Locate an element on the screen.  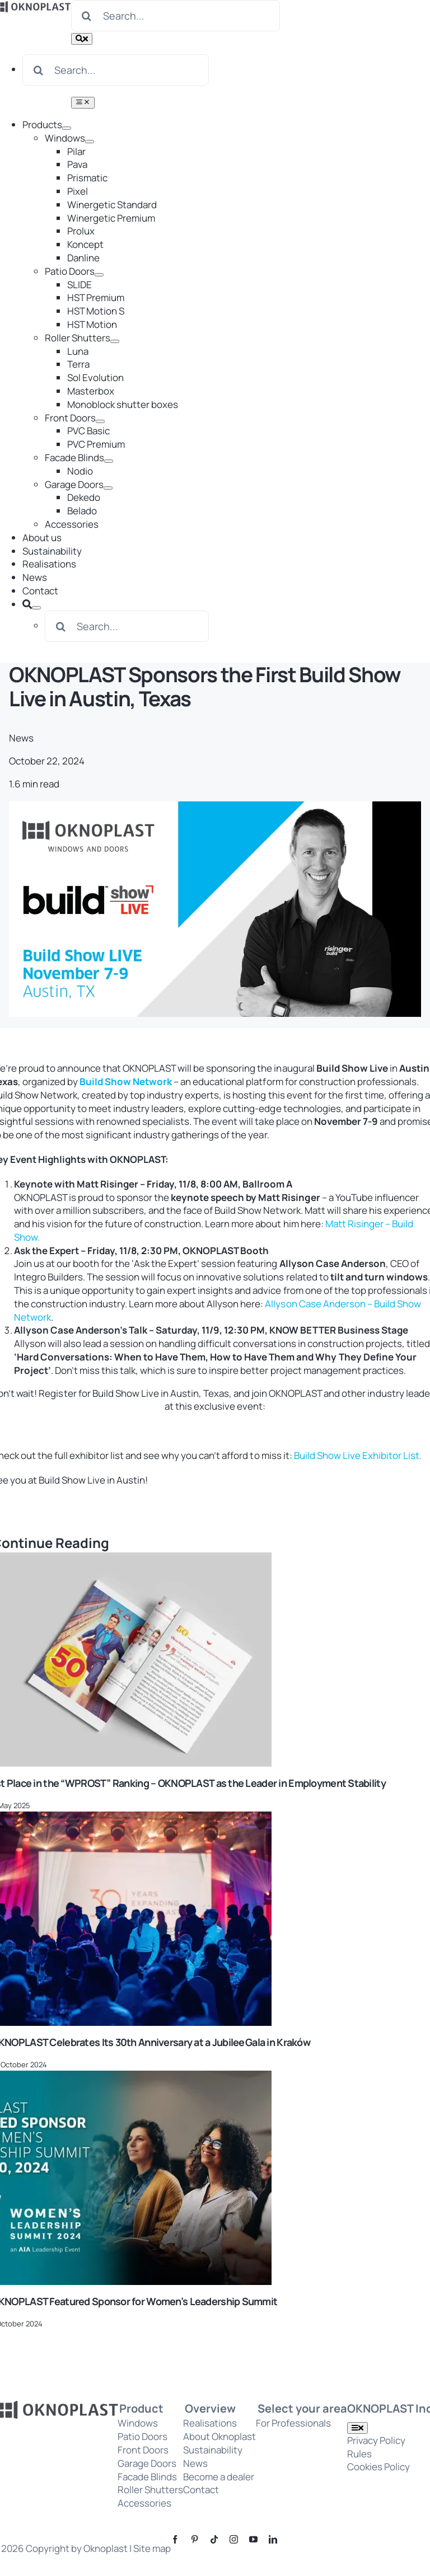
[youtube] is located at coordinates (253, 2539).